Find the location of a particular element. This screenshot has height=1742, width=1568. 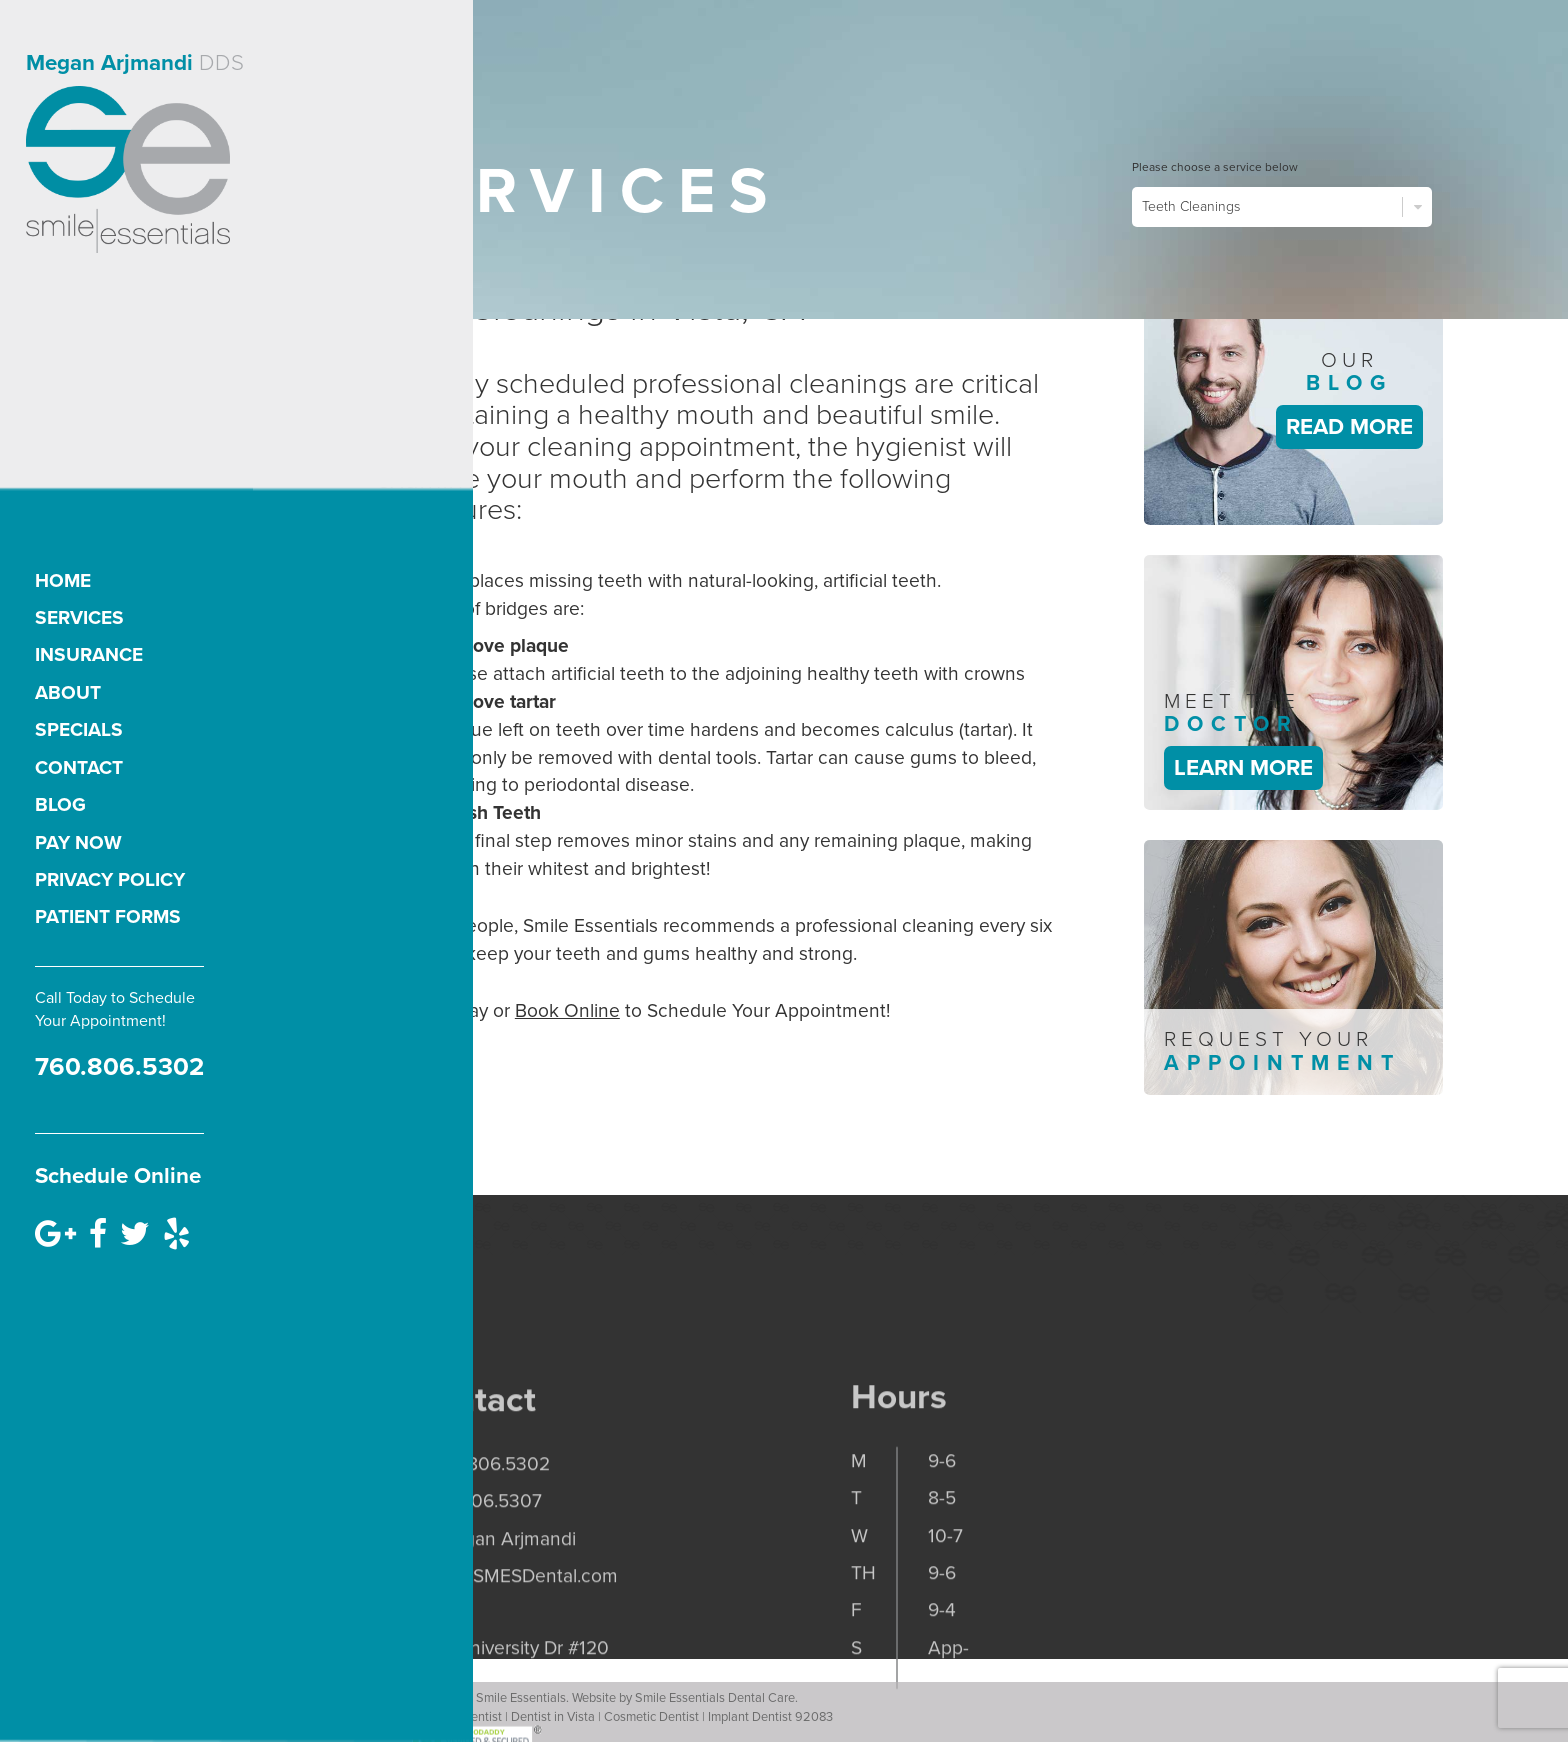

Blog is located at coordinates (60, 804).